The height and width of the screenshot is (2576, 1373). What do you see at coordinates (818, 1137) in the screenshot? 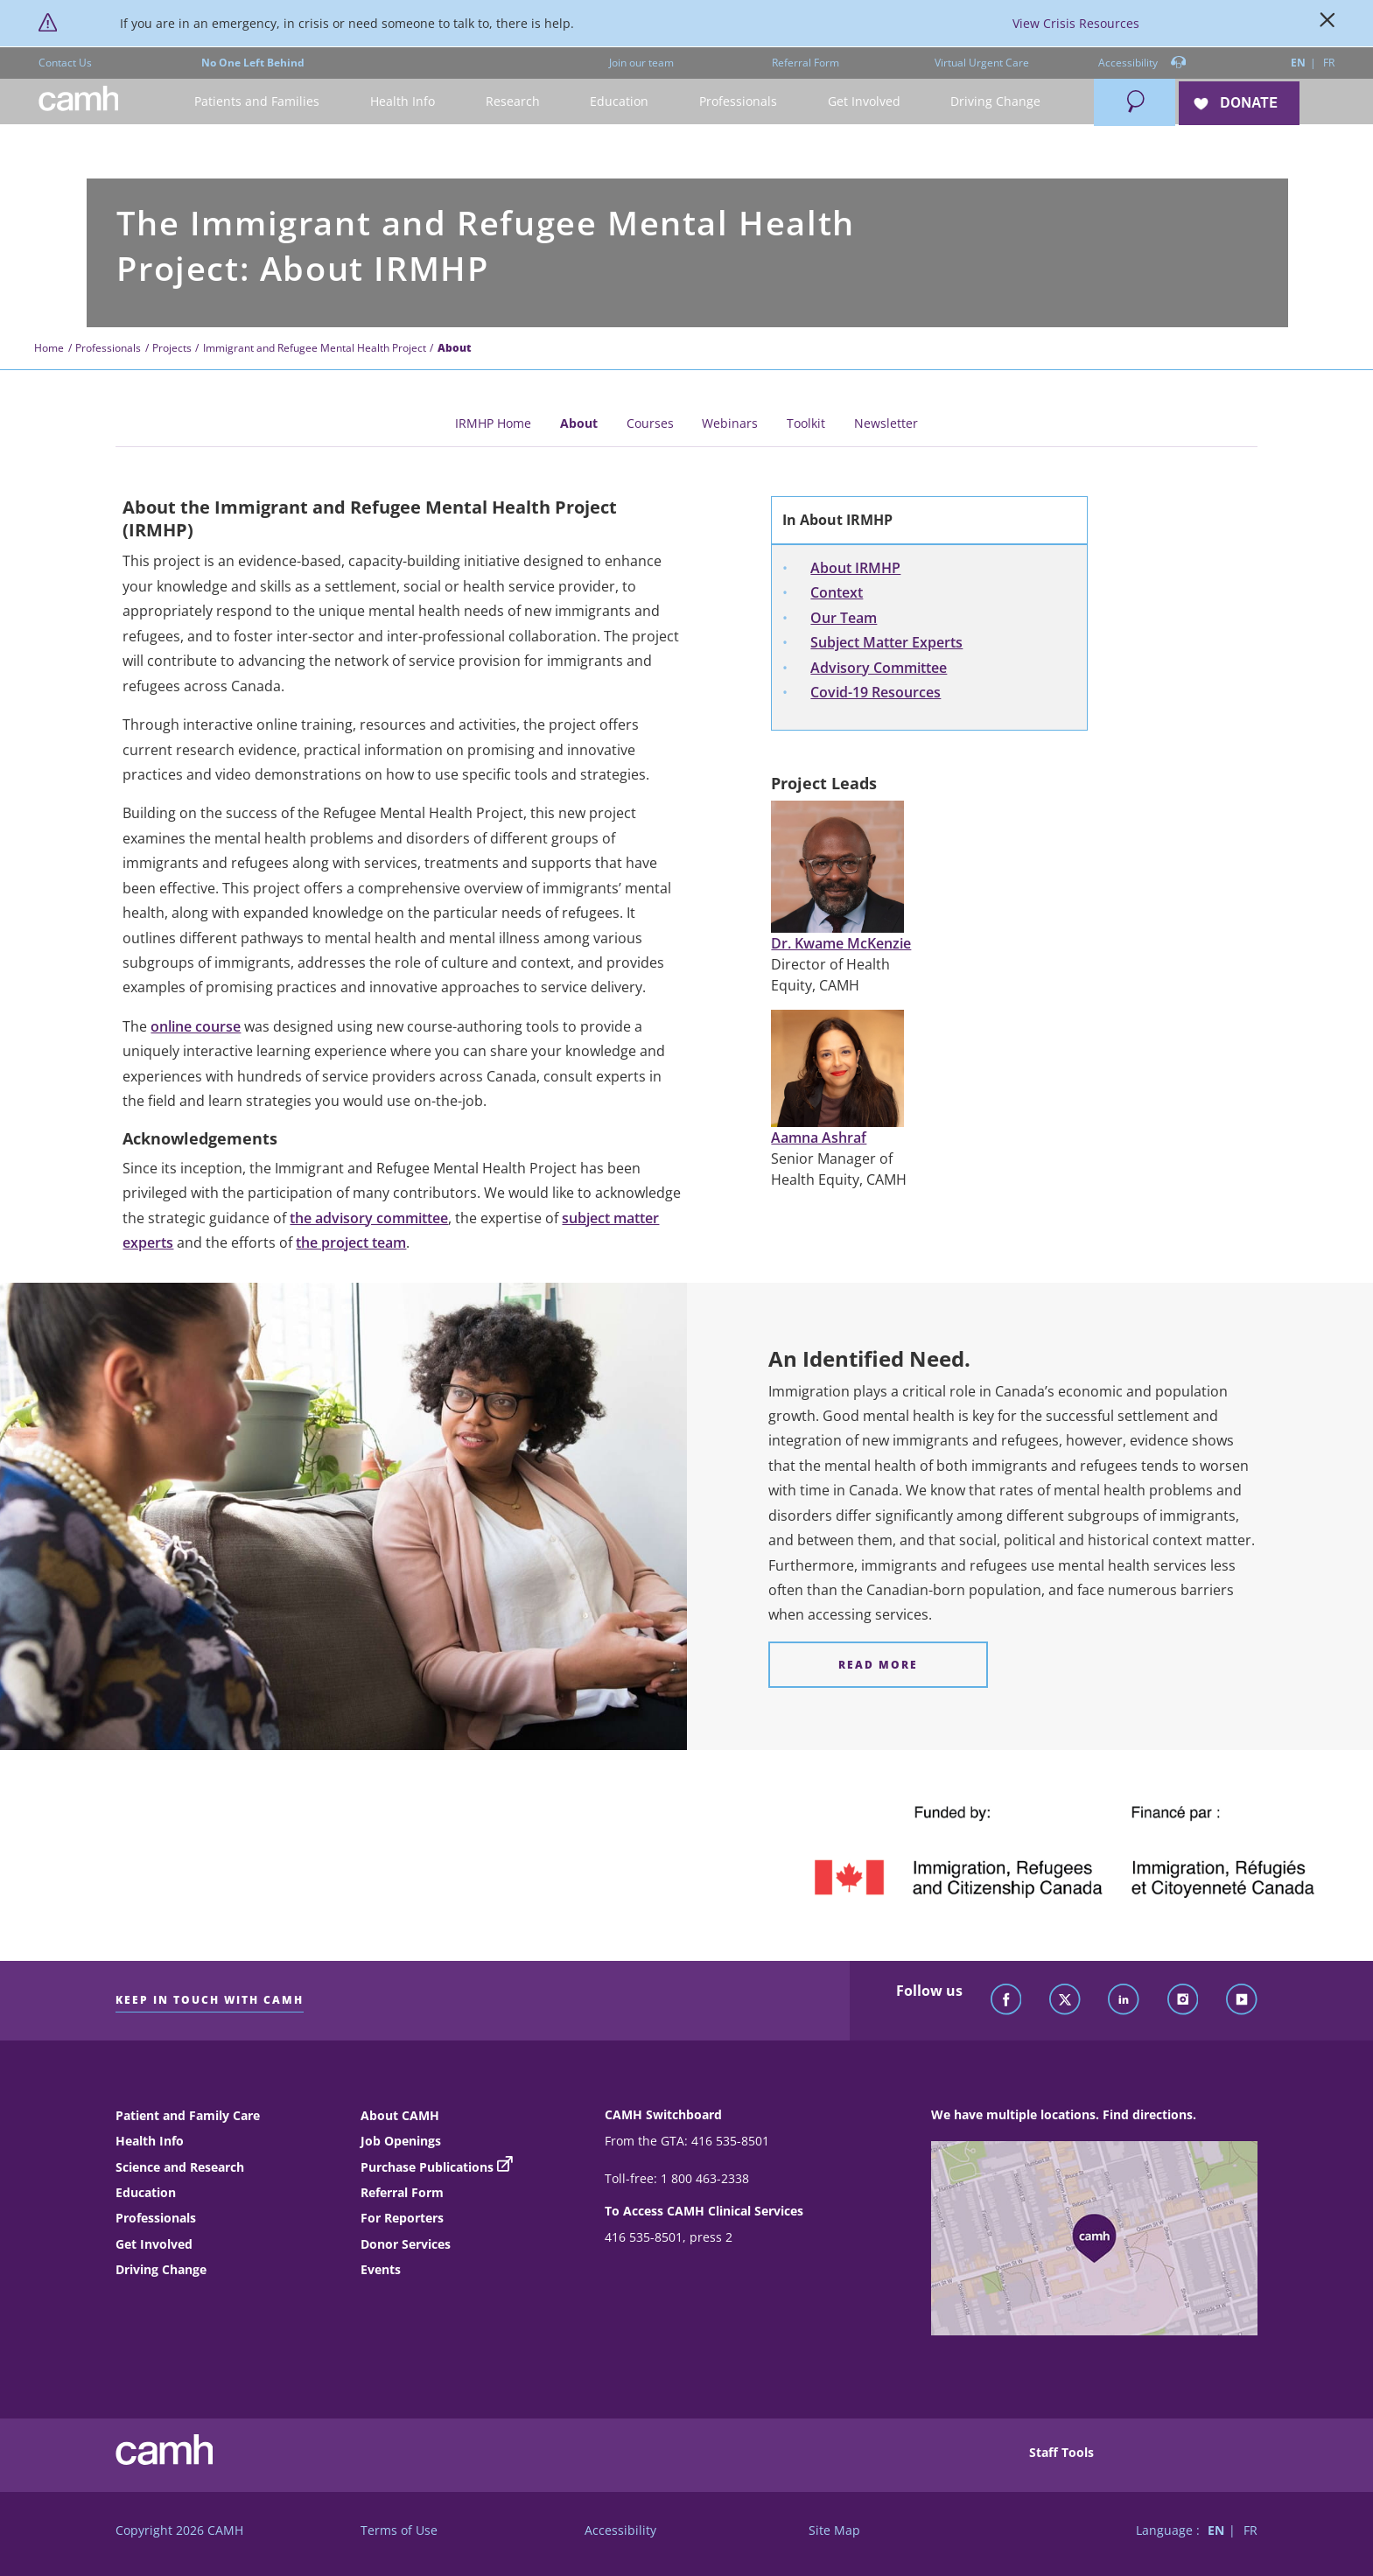
I see `Aamna Ashraf` at bounding box center [818, 1137].